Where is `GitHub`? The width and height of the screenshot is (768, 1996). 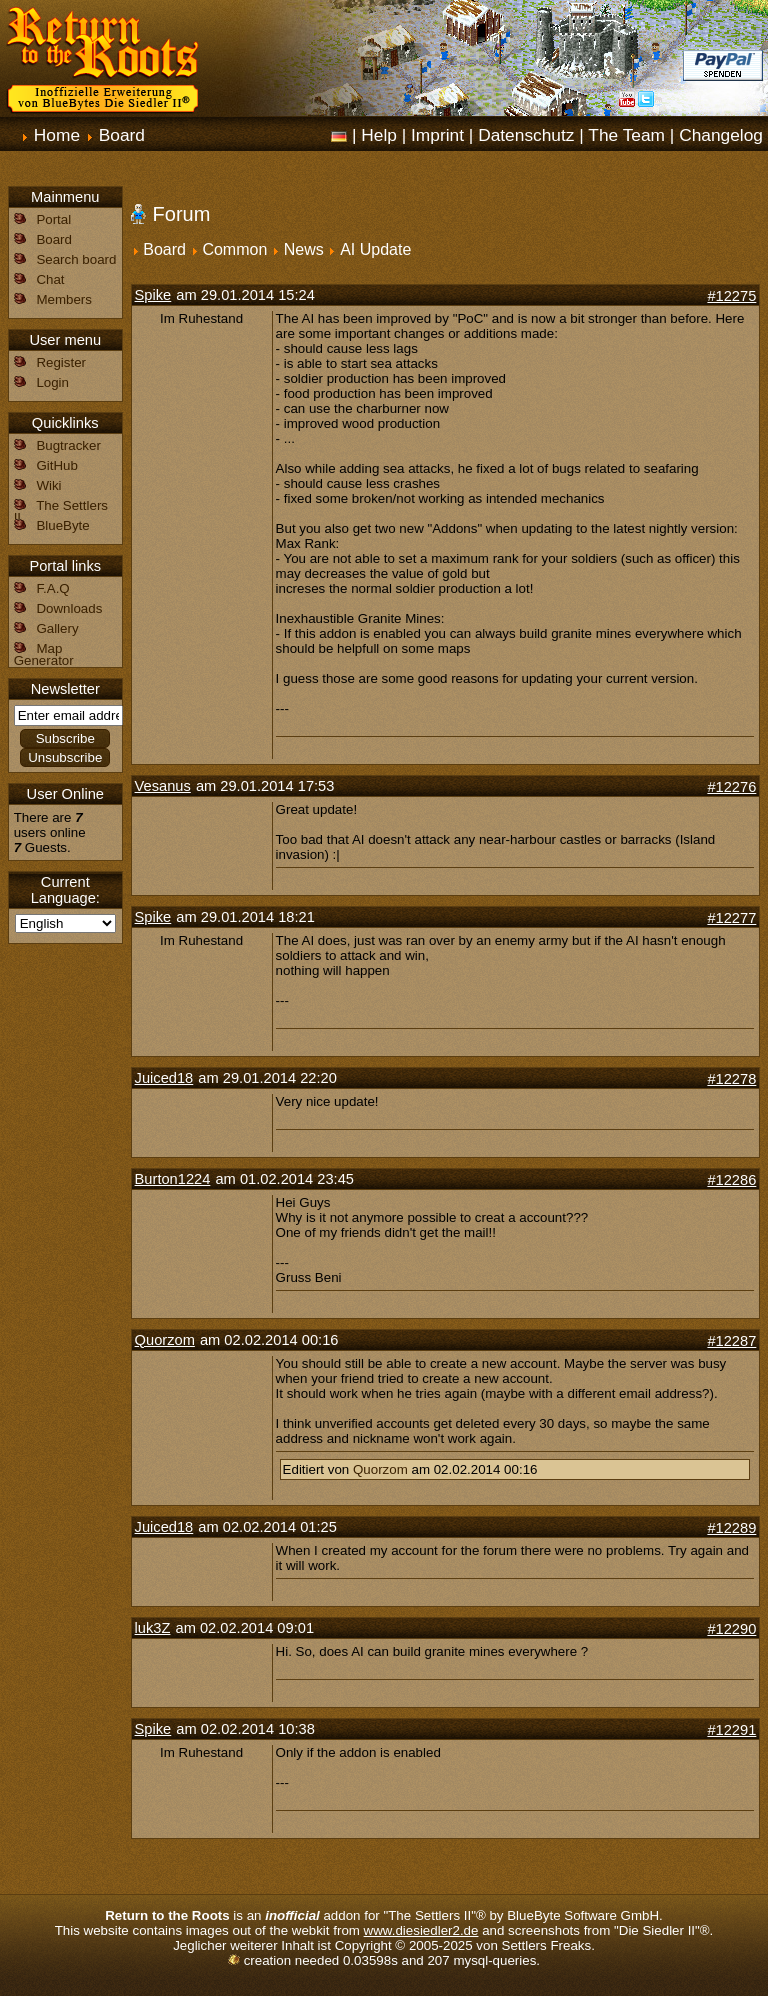 GitHub is located at coordinates (56, 465).